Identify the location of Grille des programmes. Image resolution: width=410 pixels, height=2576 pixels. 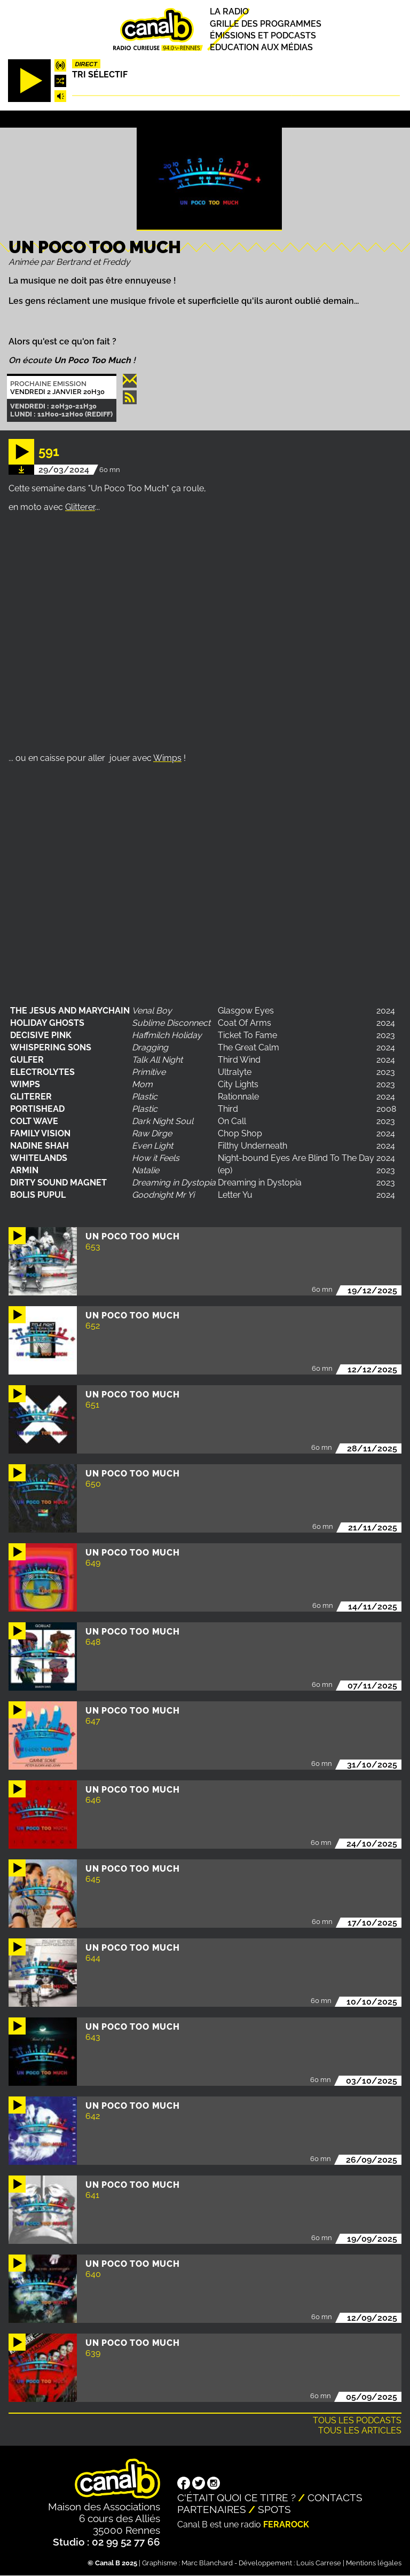
(265, 24).